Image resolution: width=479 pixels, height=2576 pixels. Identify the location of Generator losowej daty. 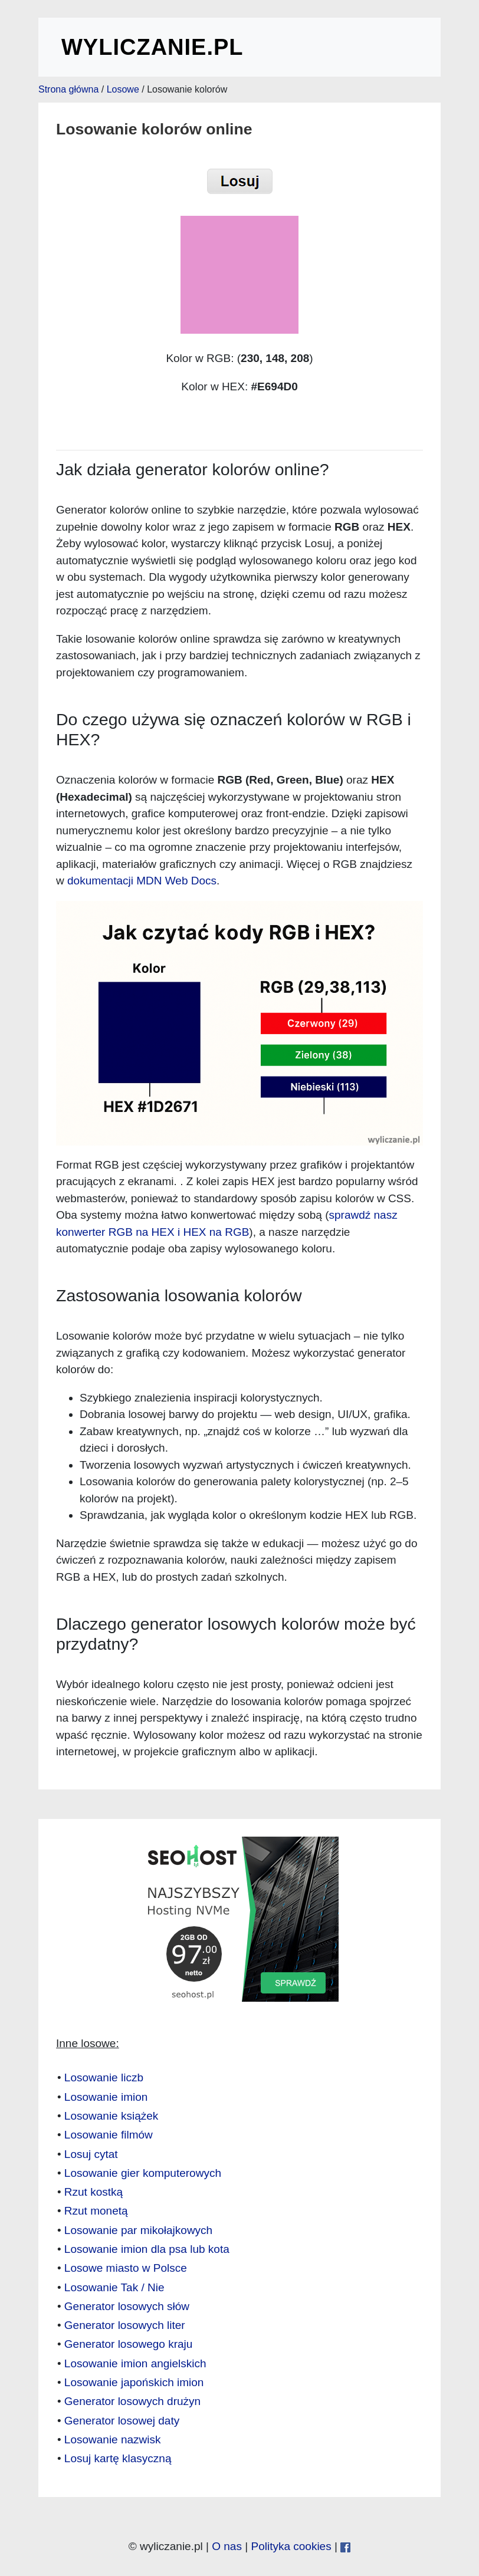
(121, 2420).